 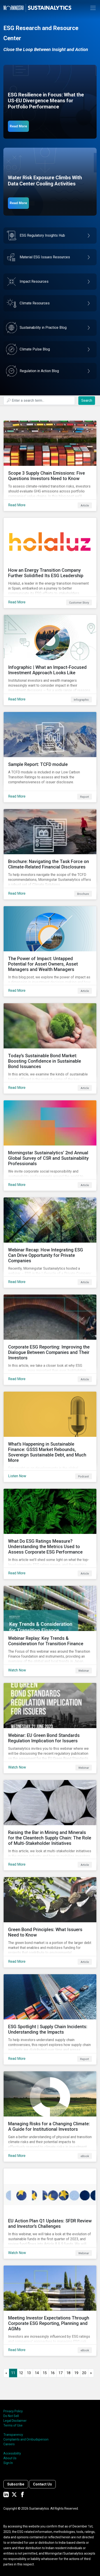 I want to click on [Read More about Sample Report: TCFD module], so click(x=50, y=757).